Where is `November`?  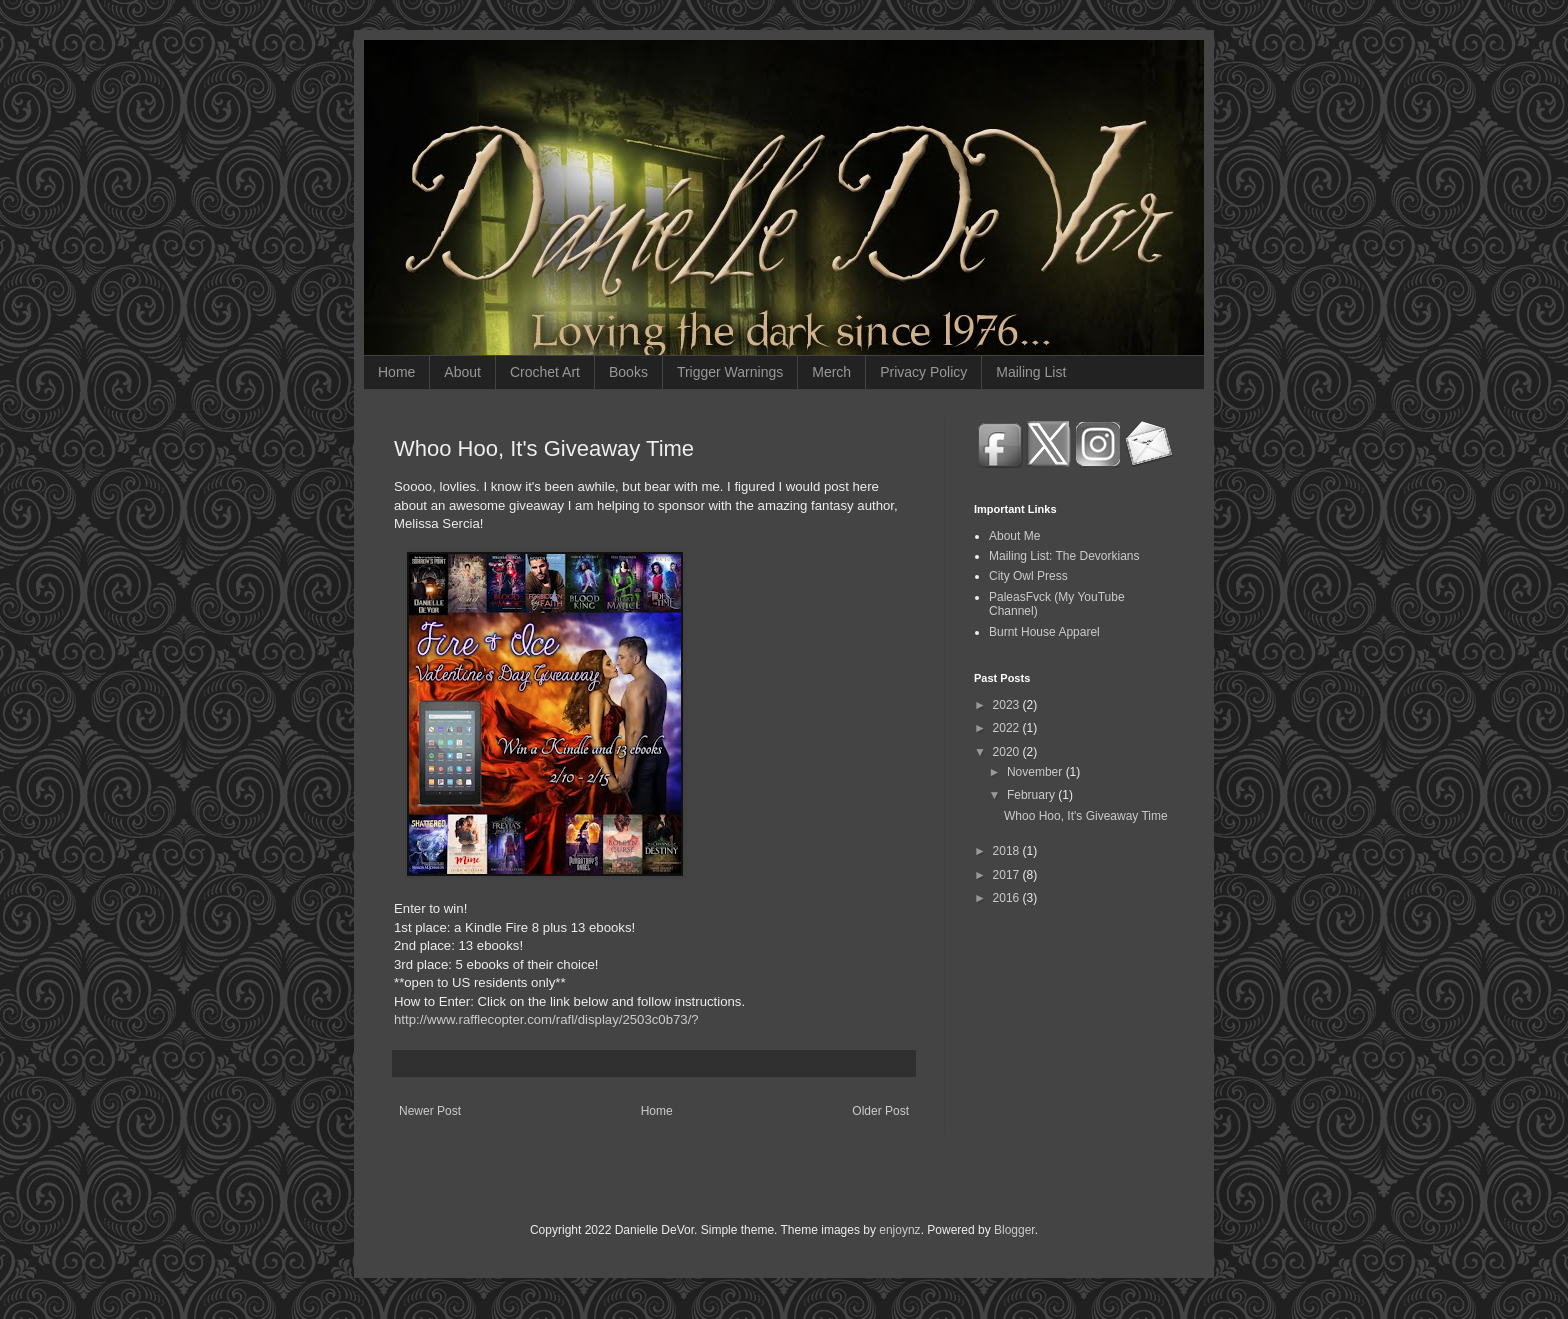
November is located at coordinates (1036, 772).